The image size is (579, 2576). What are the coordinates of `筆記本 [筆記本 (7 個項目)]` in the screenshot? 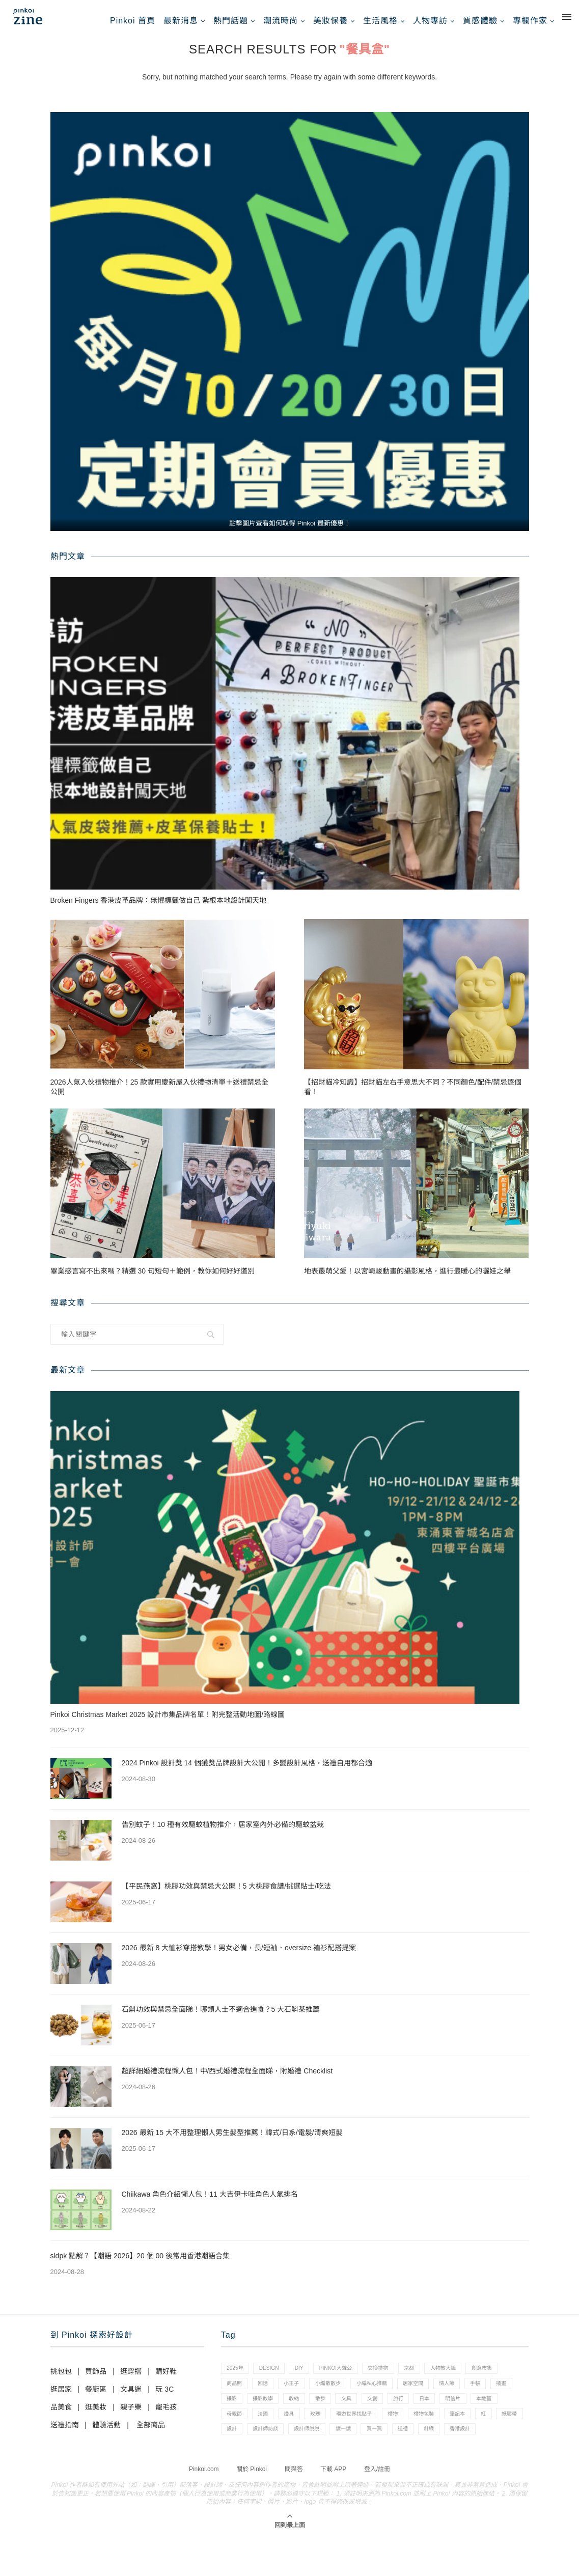 It's located at (276, 2449).